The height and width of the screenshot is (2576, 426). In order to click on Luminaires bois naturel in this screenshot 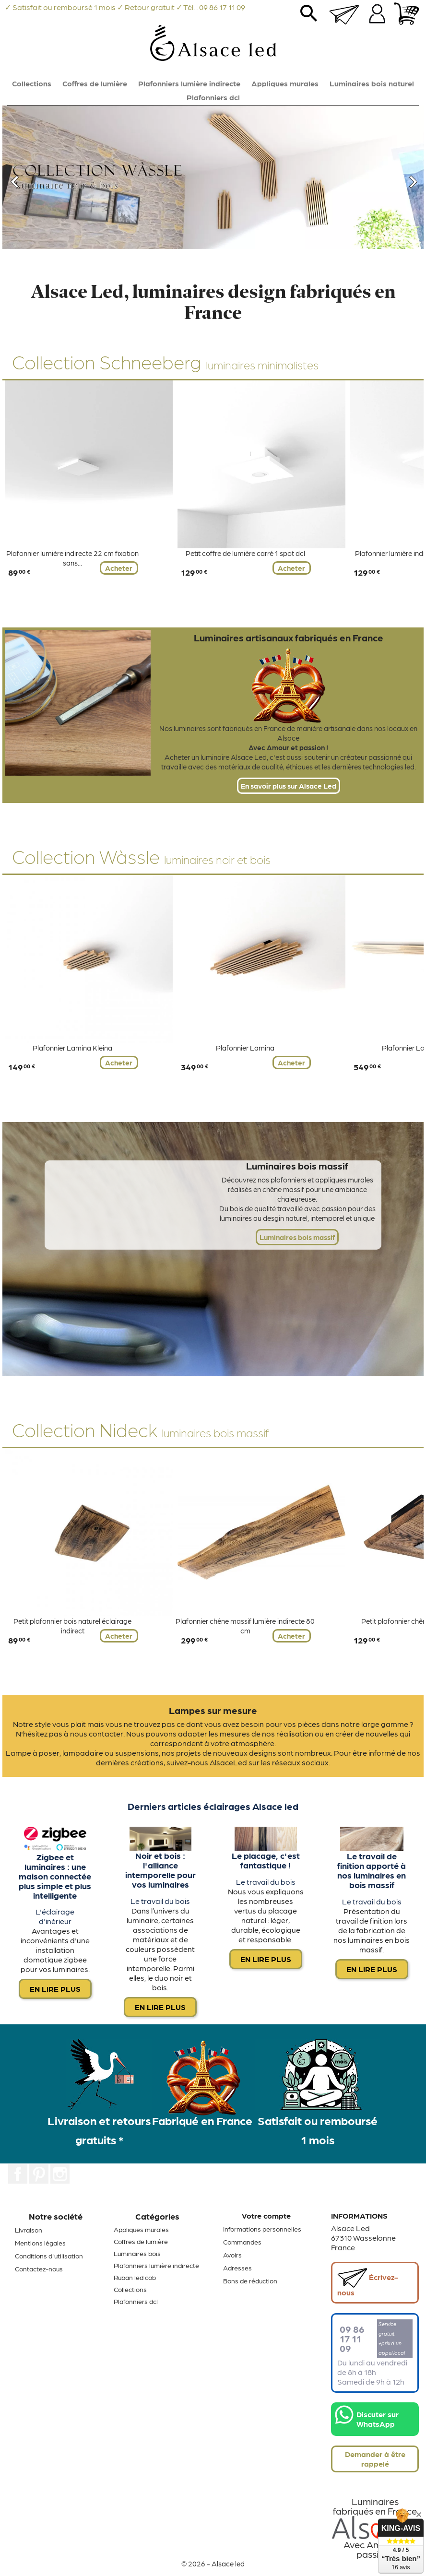, I will do `click(372, 83)`.